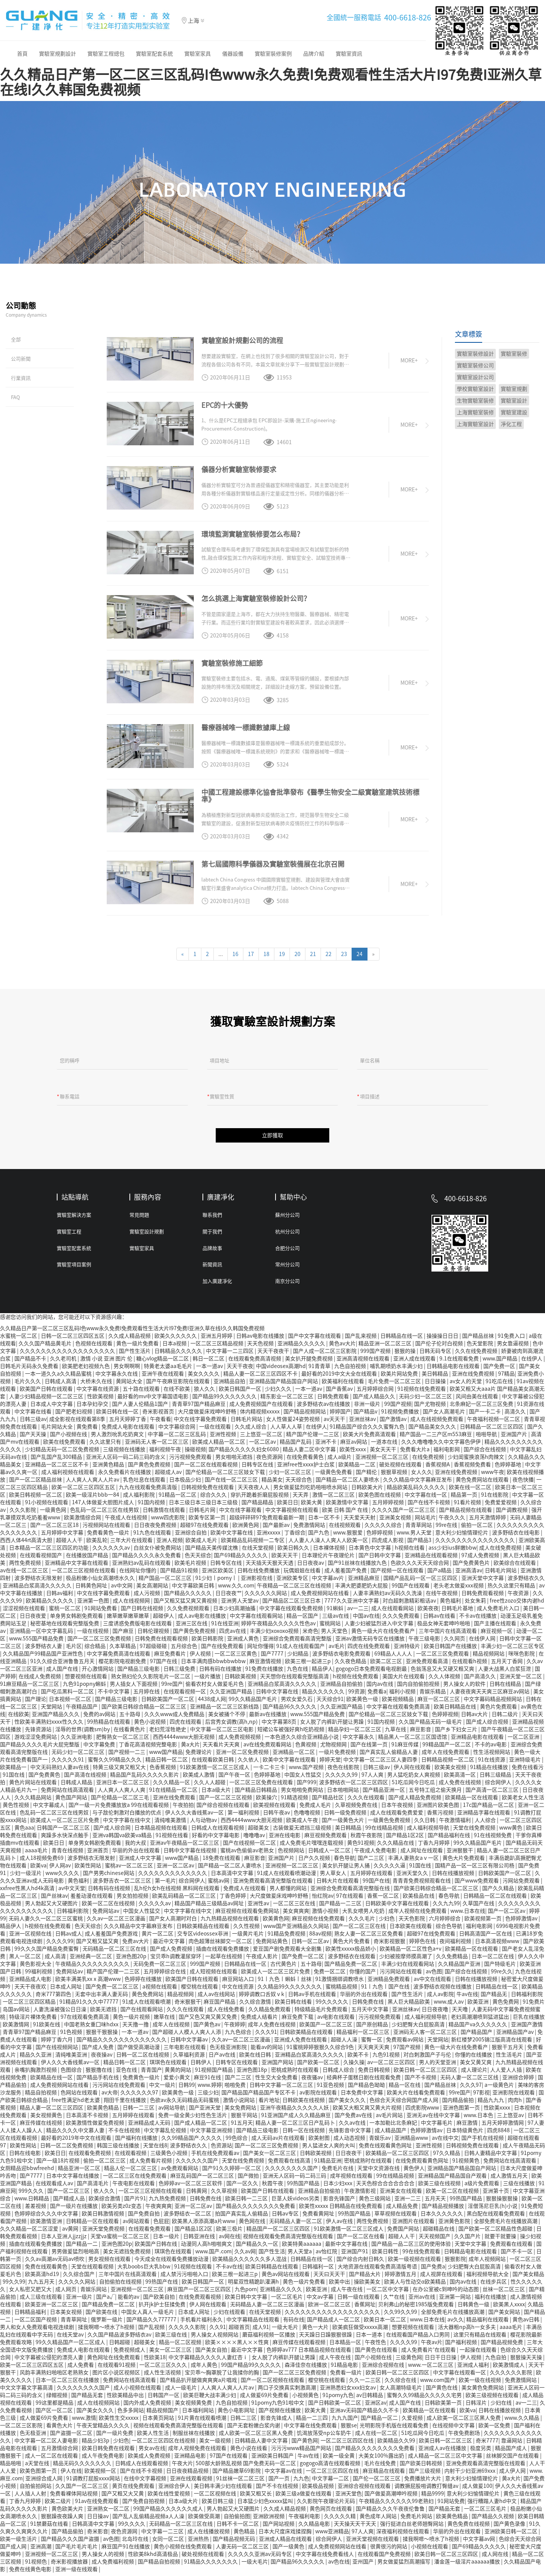 This screenshot has width=545, height=2576. Describe the element at coordinates (18, 1717) in the screenshot. I see `在线欧美` at that location.